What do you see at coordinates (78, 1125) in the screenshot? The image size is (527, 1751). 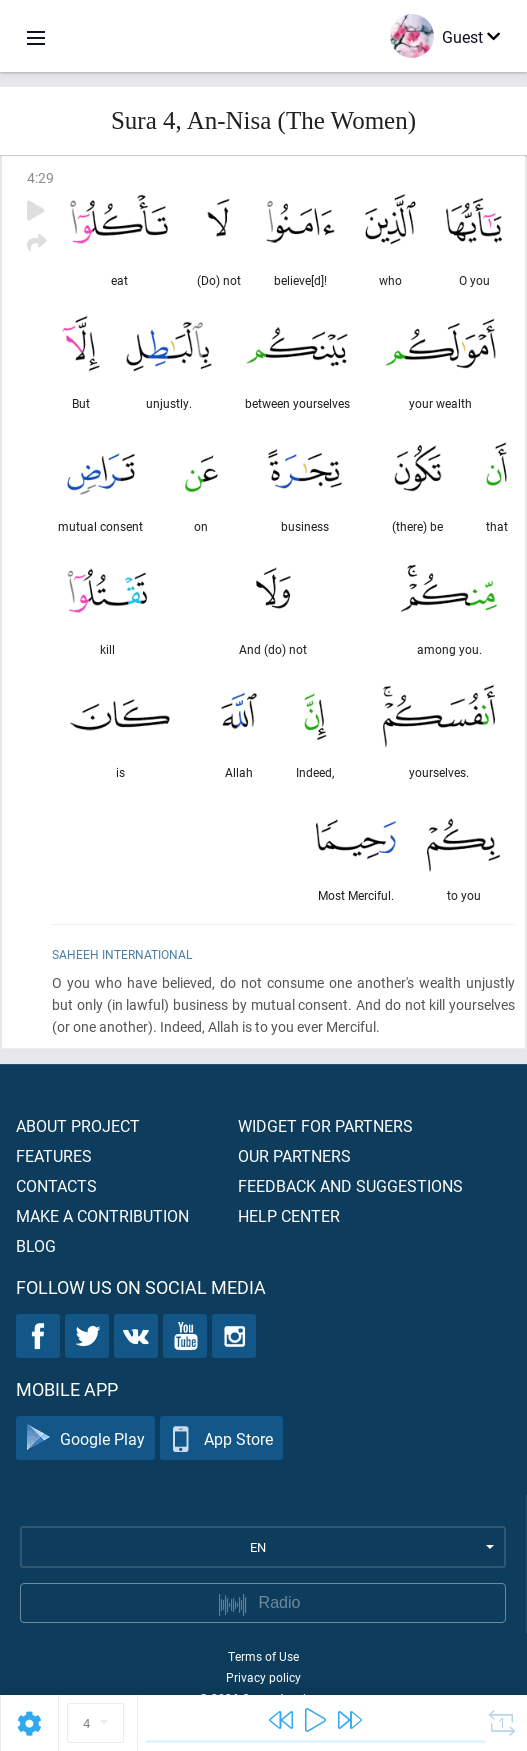 I see `About project` at bounding box center [78, 1125].